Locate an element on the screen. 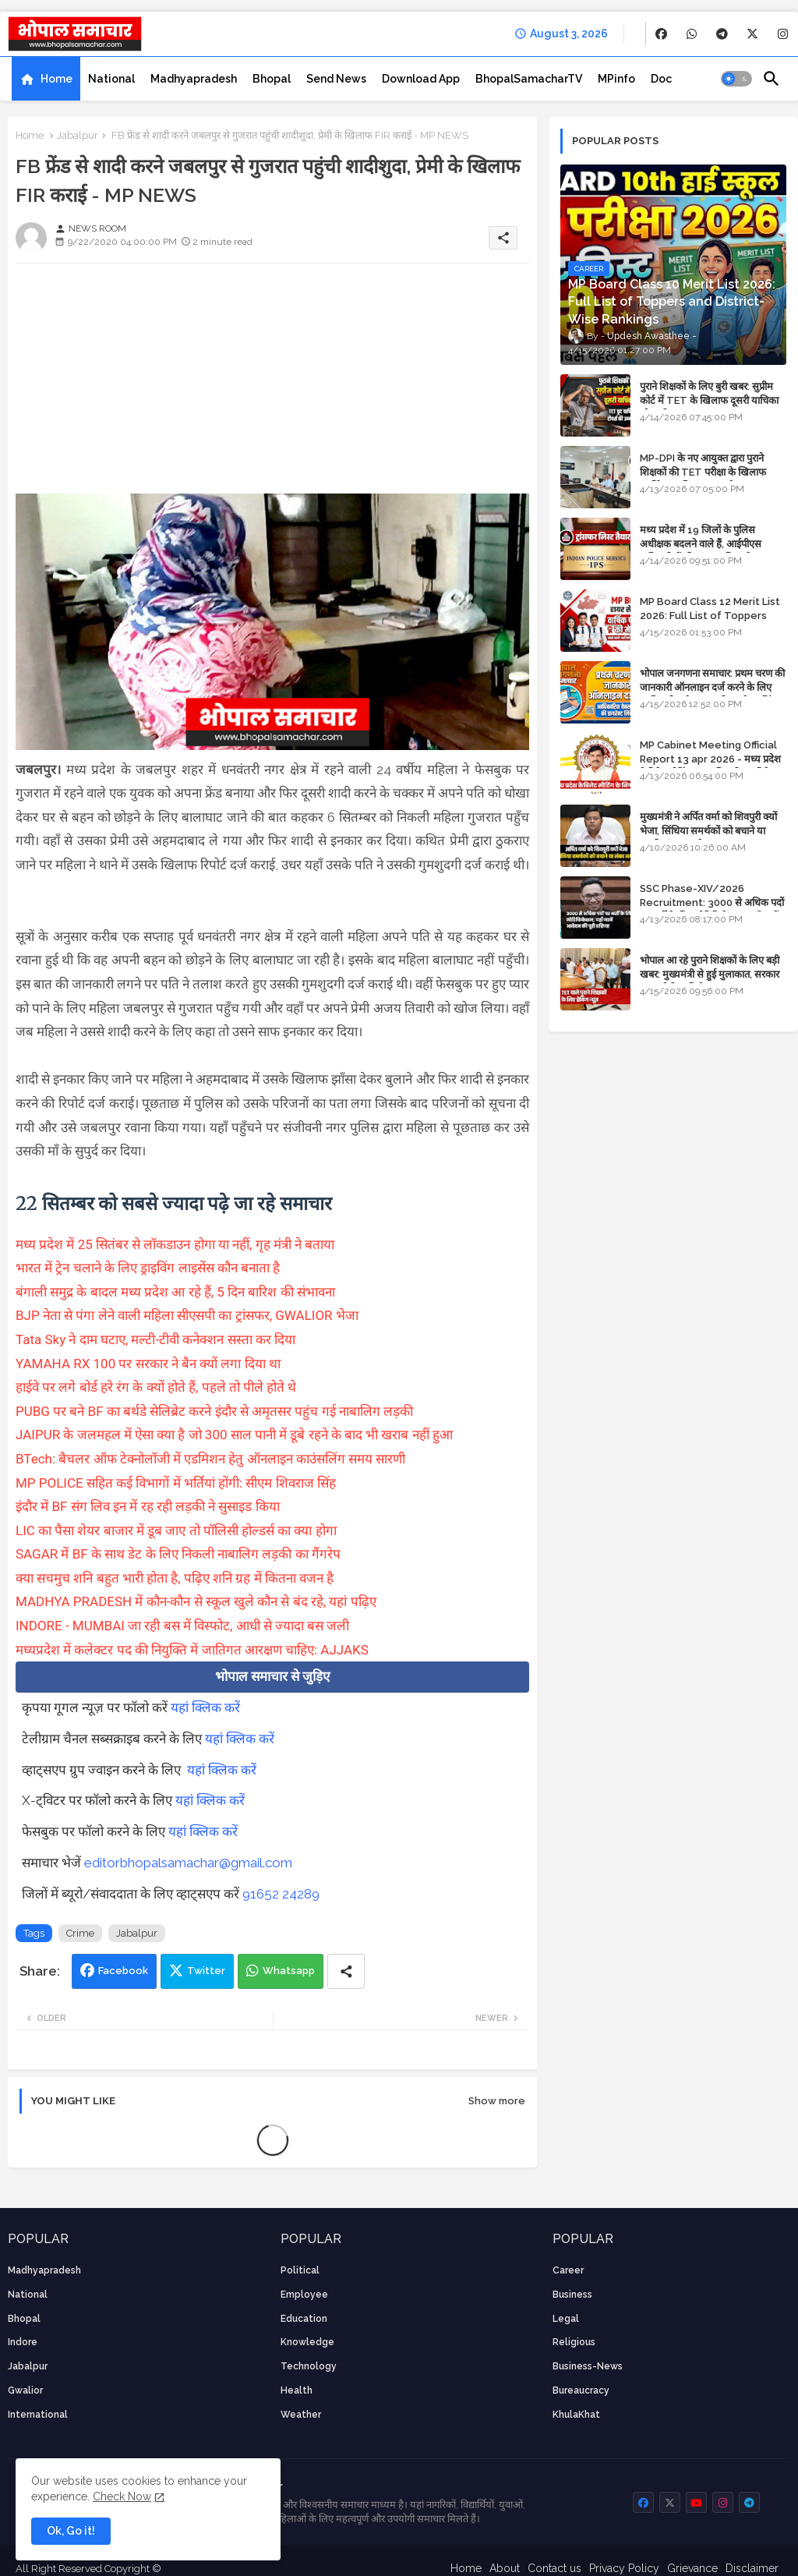 The image size is (798, 2576). Twitter is located at coordinates (206, 1970).